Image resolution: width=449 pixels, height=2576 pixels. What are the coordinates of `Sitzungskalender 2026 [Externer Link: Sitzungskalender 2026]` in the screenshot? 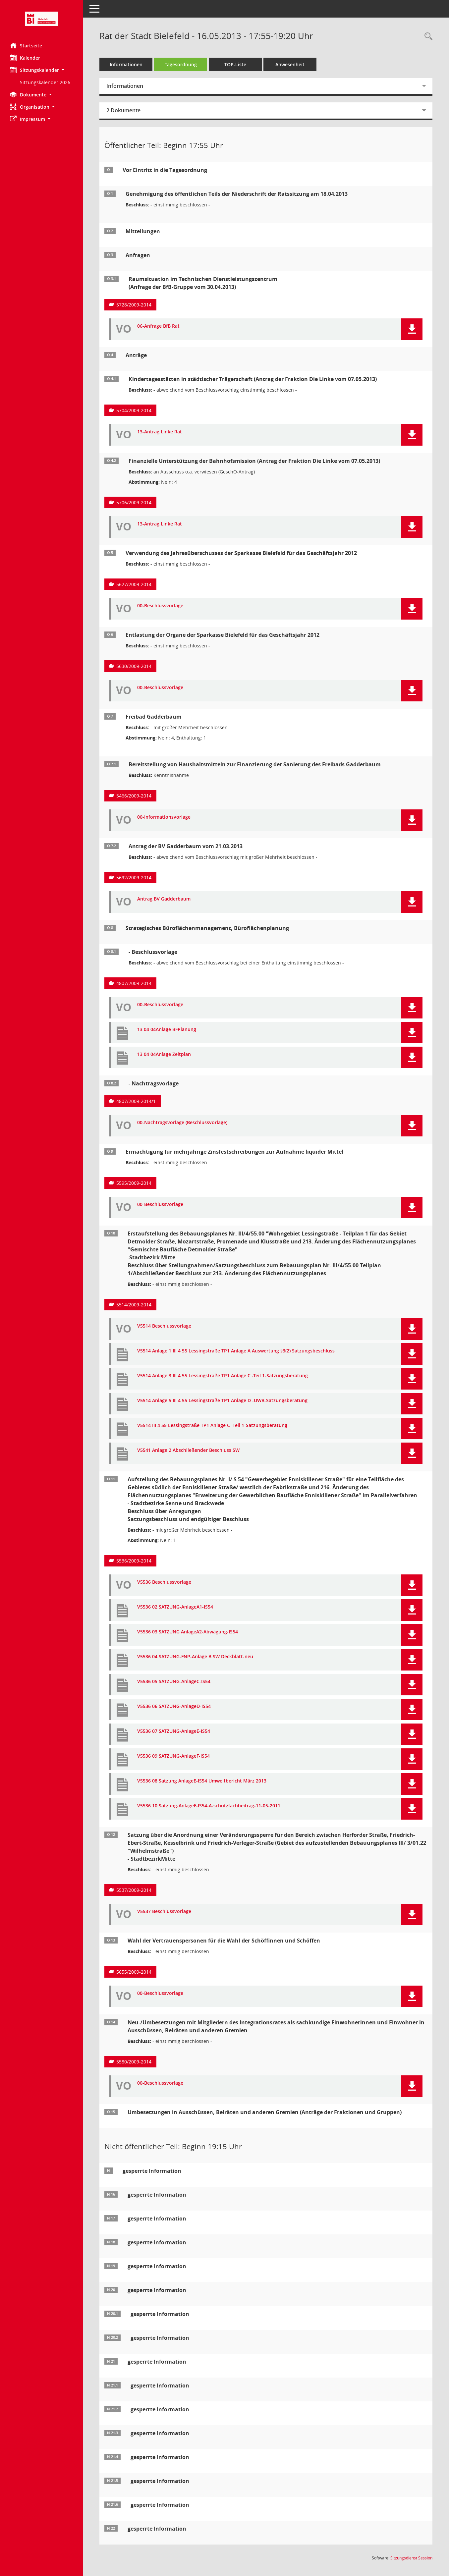 It's located at (45, 82).